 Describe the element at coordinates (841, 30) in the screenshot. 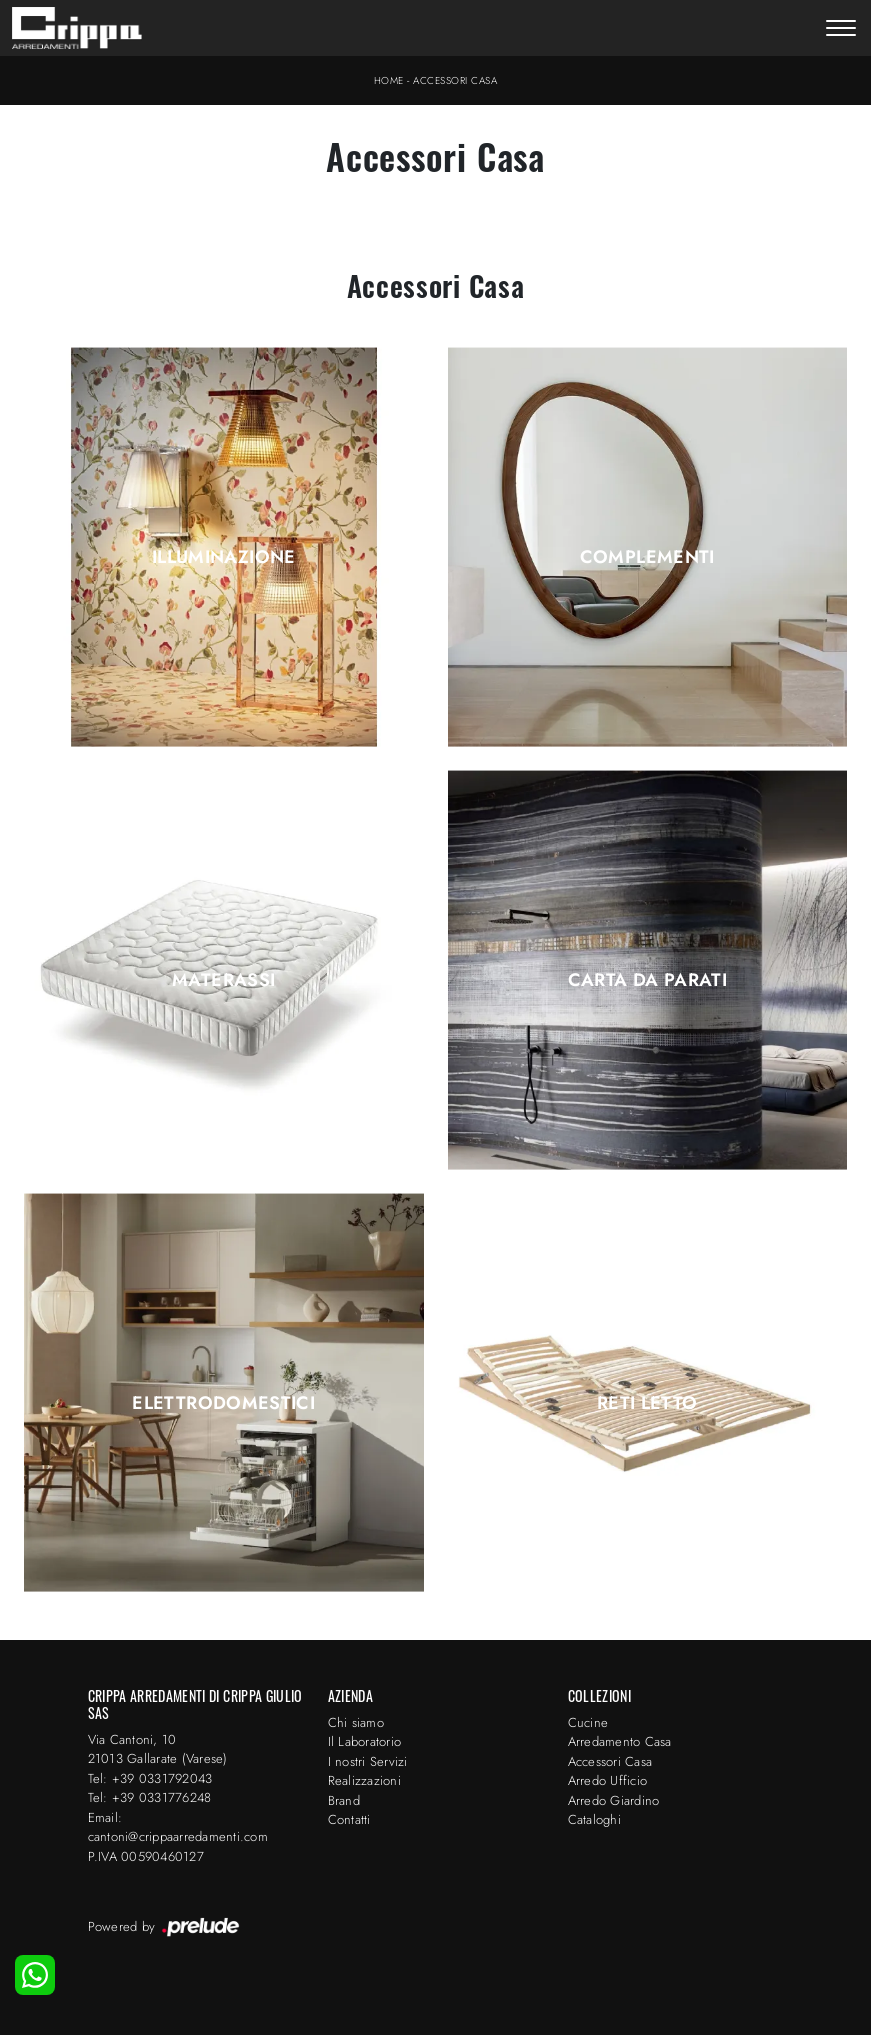

I see `[Toggle navigation]` at that location.